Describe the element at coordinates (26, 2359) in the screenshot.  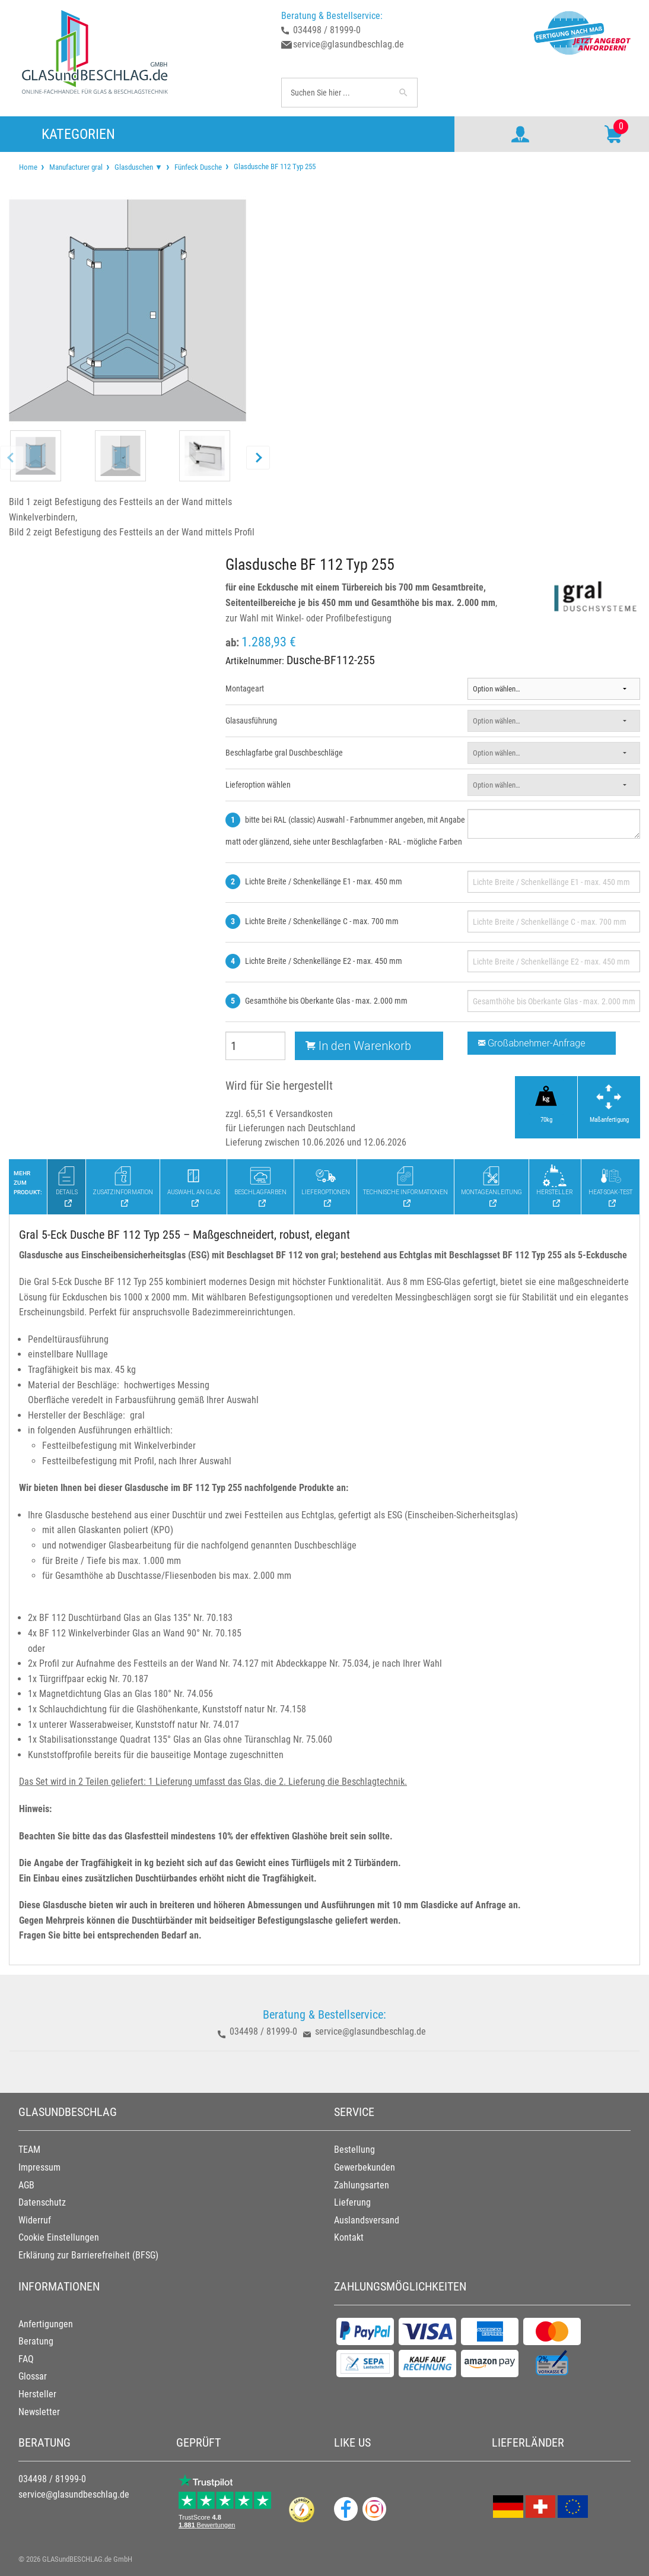
I see `FAQ` at that location.